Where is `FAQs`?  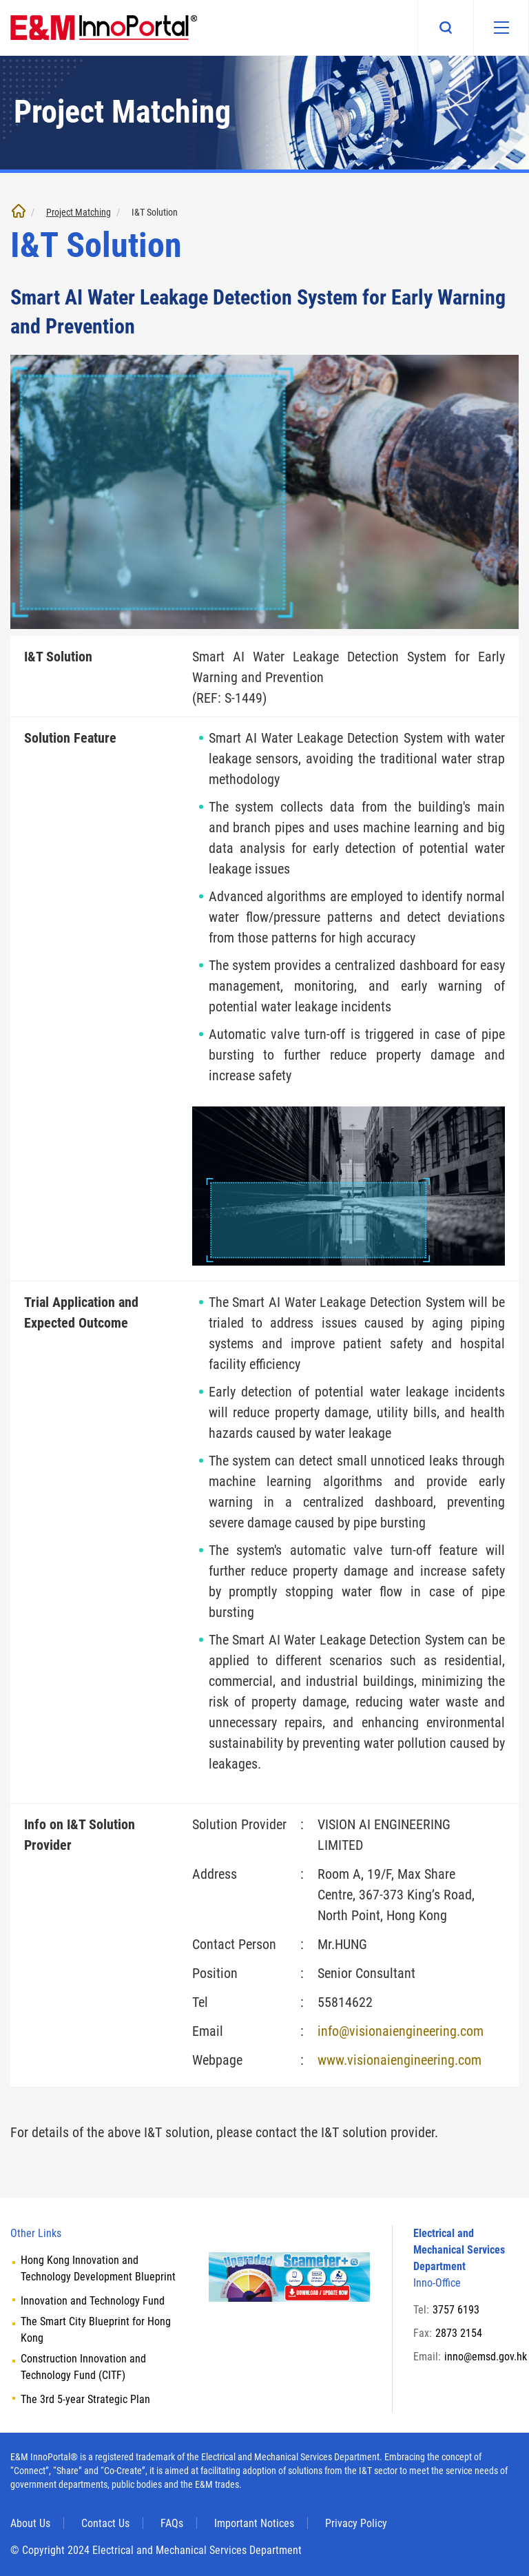 FAQs is located at coordinates (171, 2523).